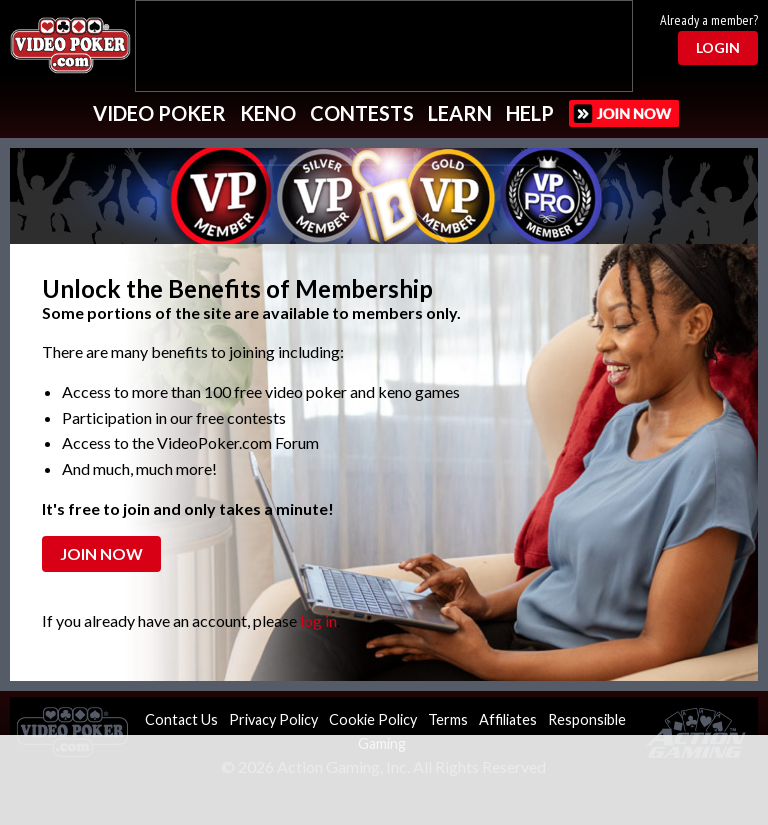 This screenshot has width=768, height=825. I want to click on Join Now, so click(101, 553).